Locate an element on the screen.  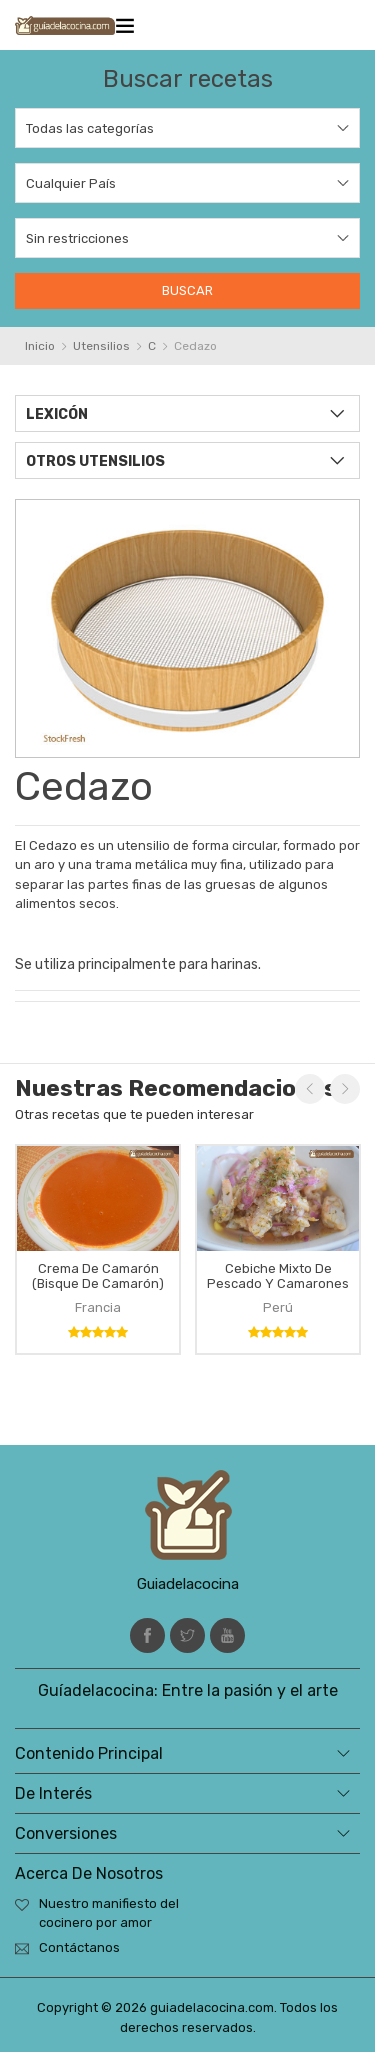
Contáctanos is located at coordinates (79, 1947).